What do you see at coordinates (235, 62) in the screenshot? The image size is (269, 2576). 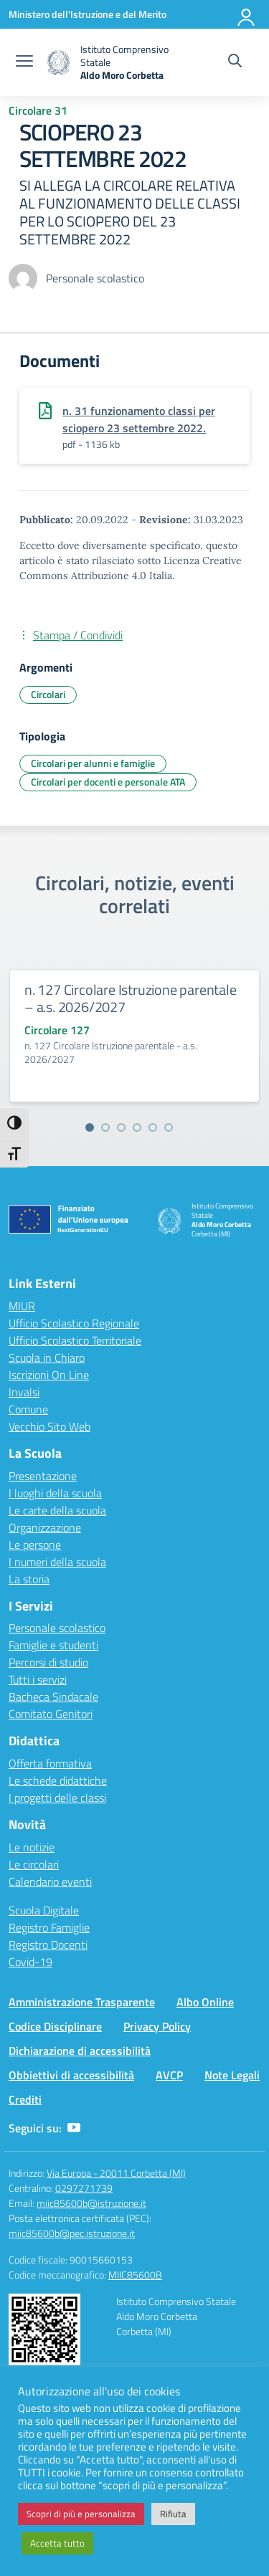 I see `[Cerca nel sito]` at bounding box center [235, 62].